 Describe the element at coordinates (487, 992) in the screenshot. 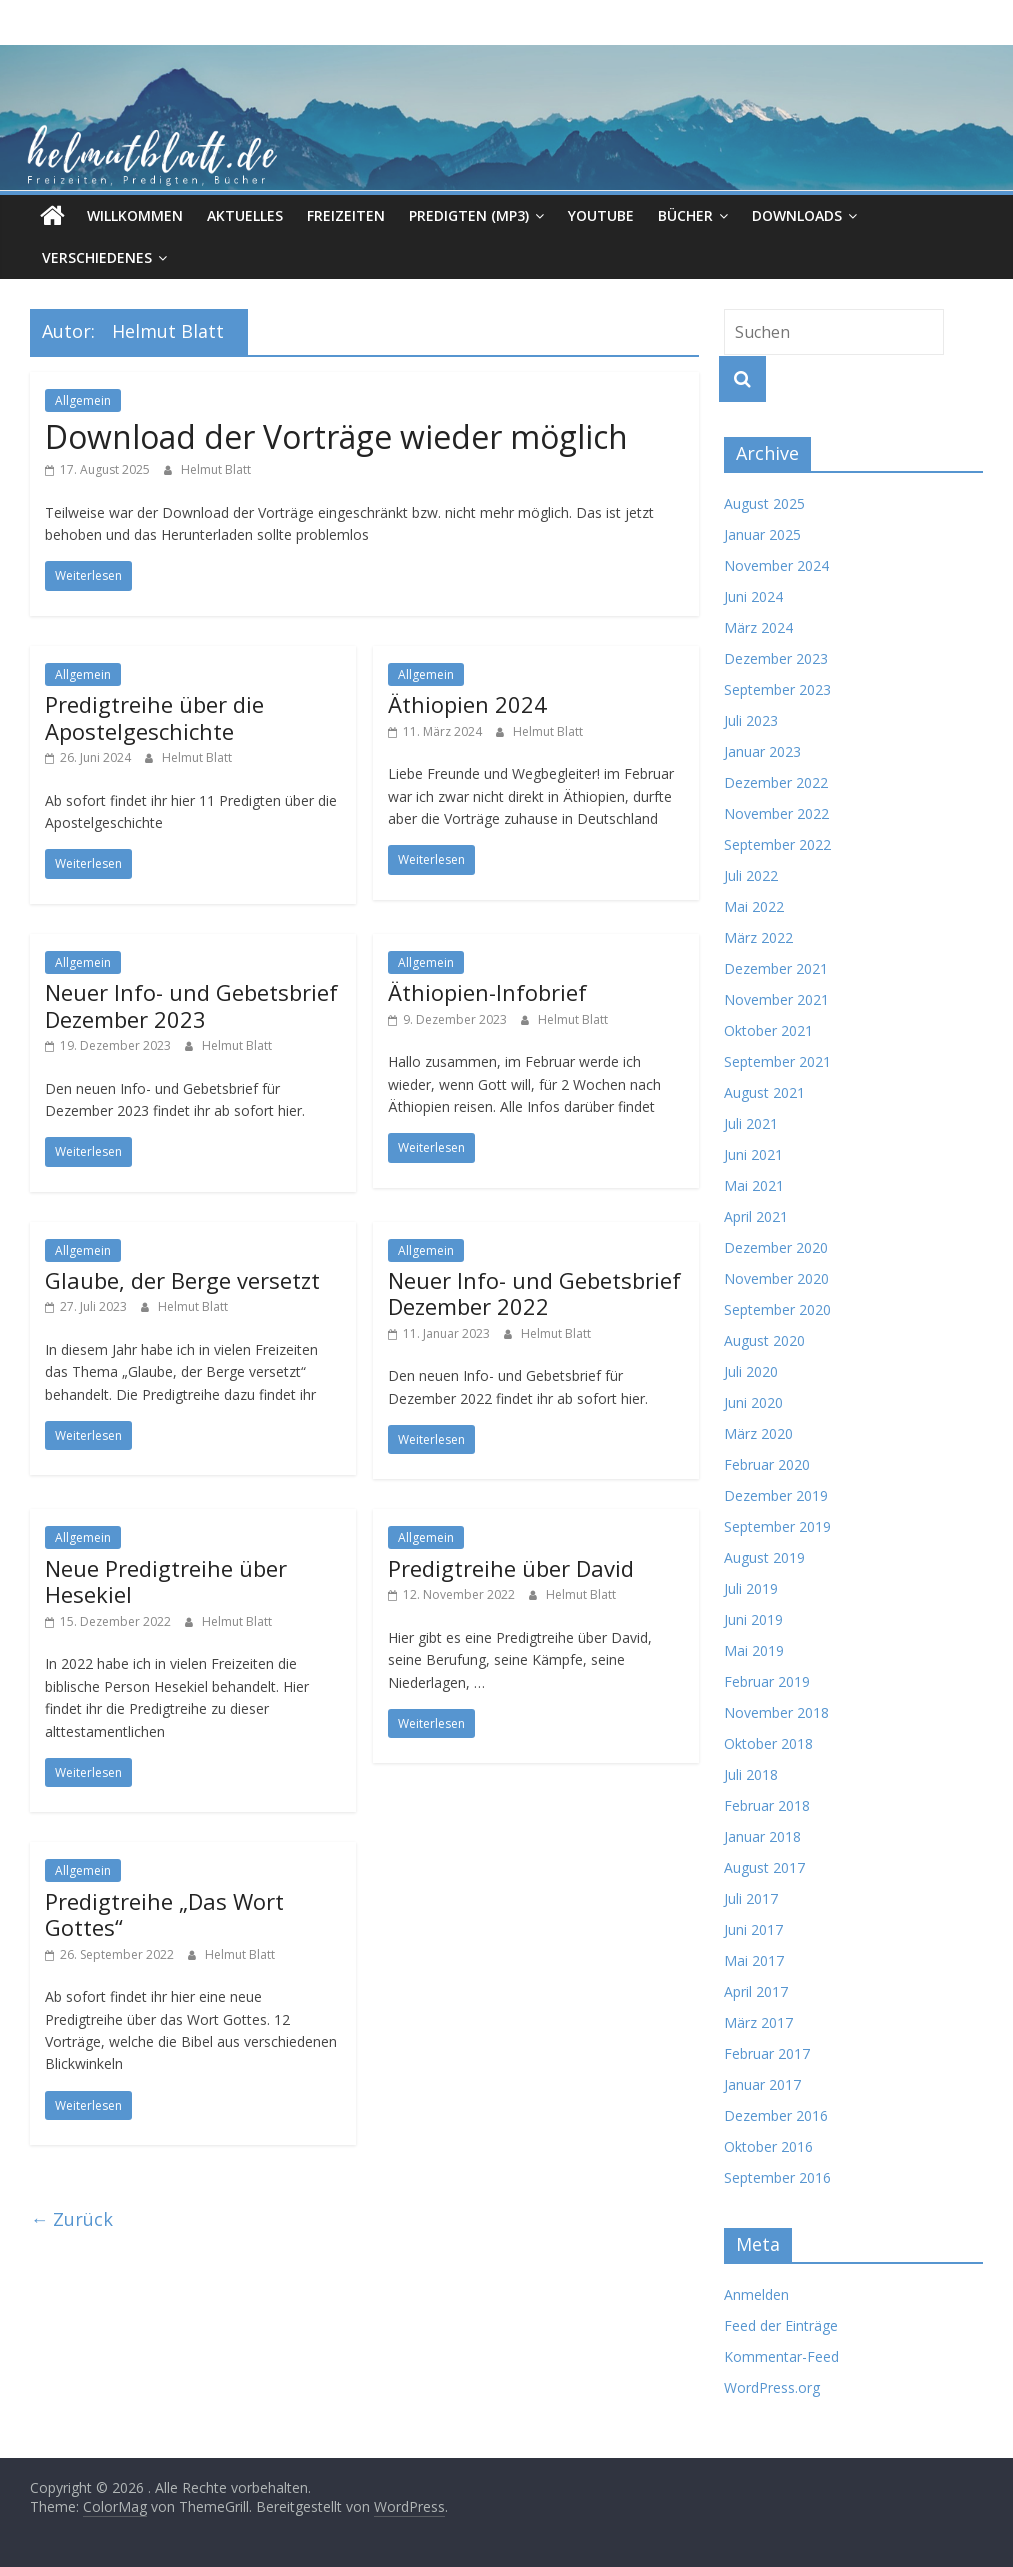

I see `Äthiopien-Infobrief` at that location.